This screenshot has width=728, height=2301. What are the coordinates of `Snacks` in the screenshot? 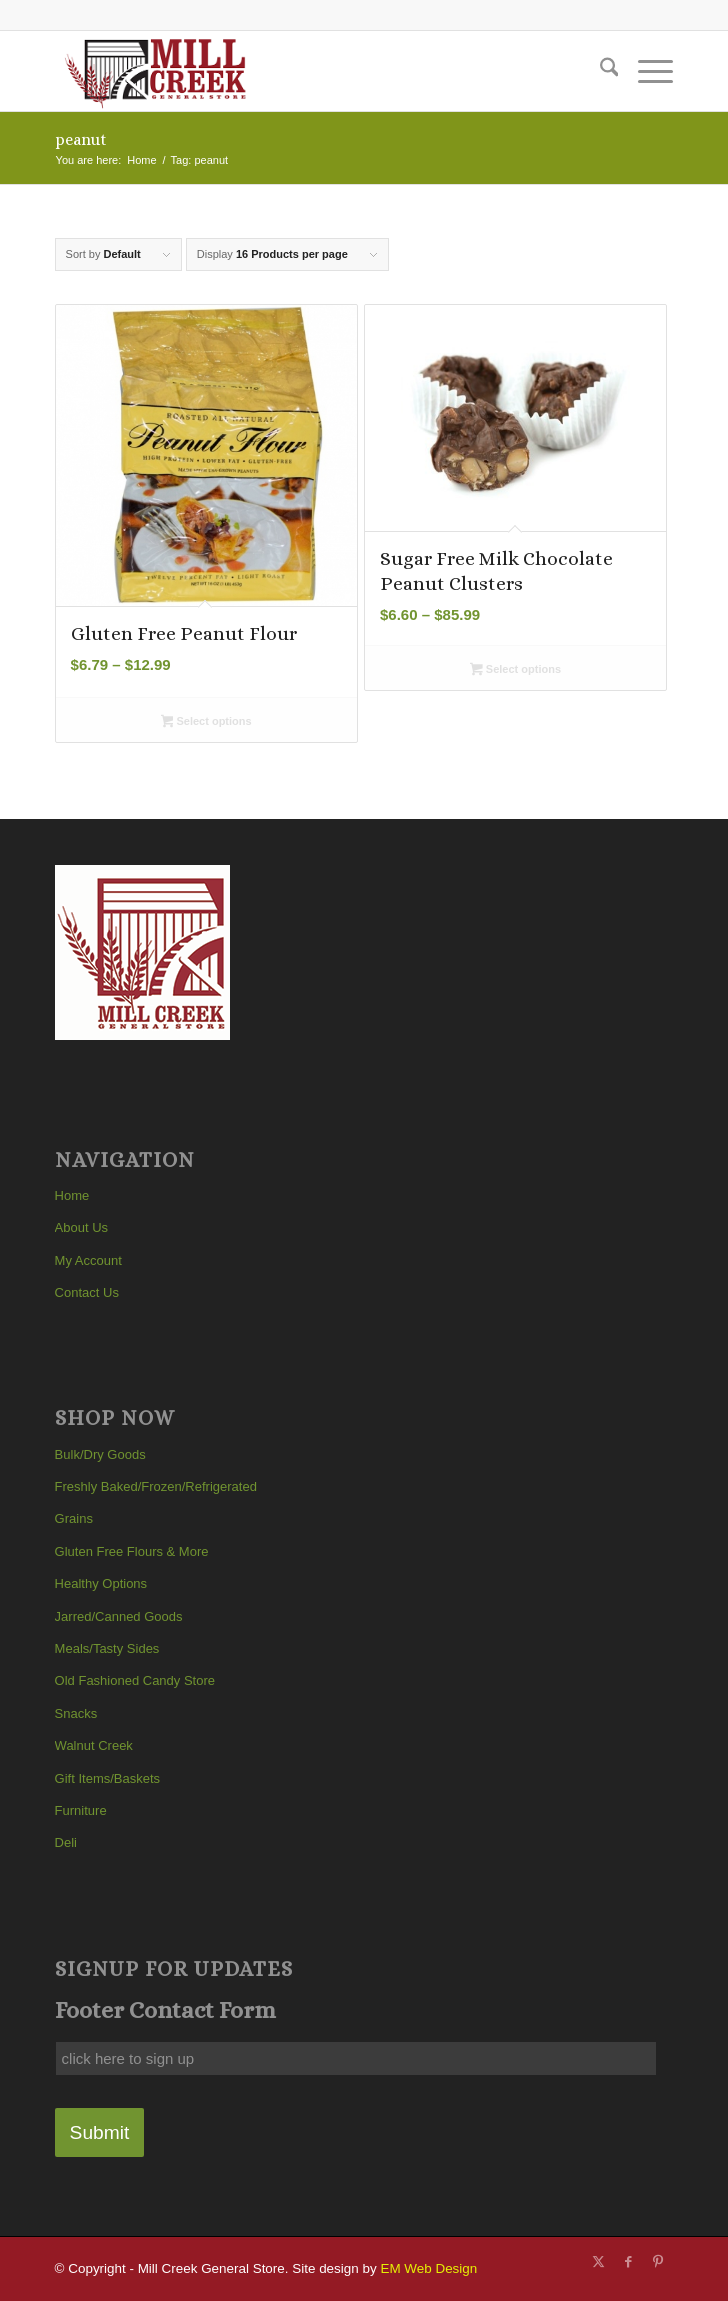 It's located at (76, 1713).